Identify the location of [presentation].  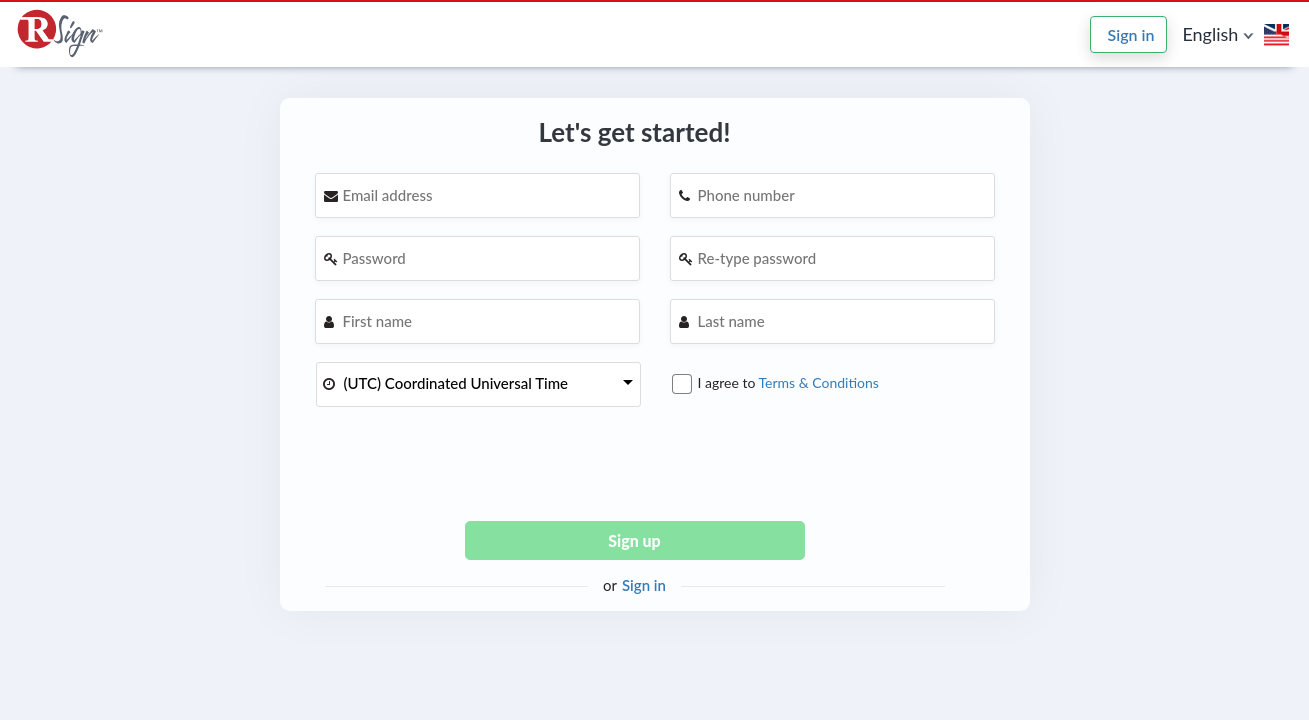
(635, 466).